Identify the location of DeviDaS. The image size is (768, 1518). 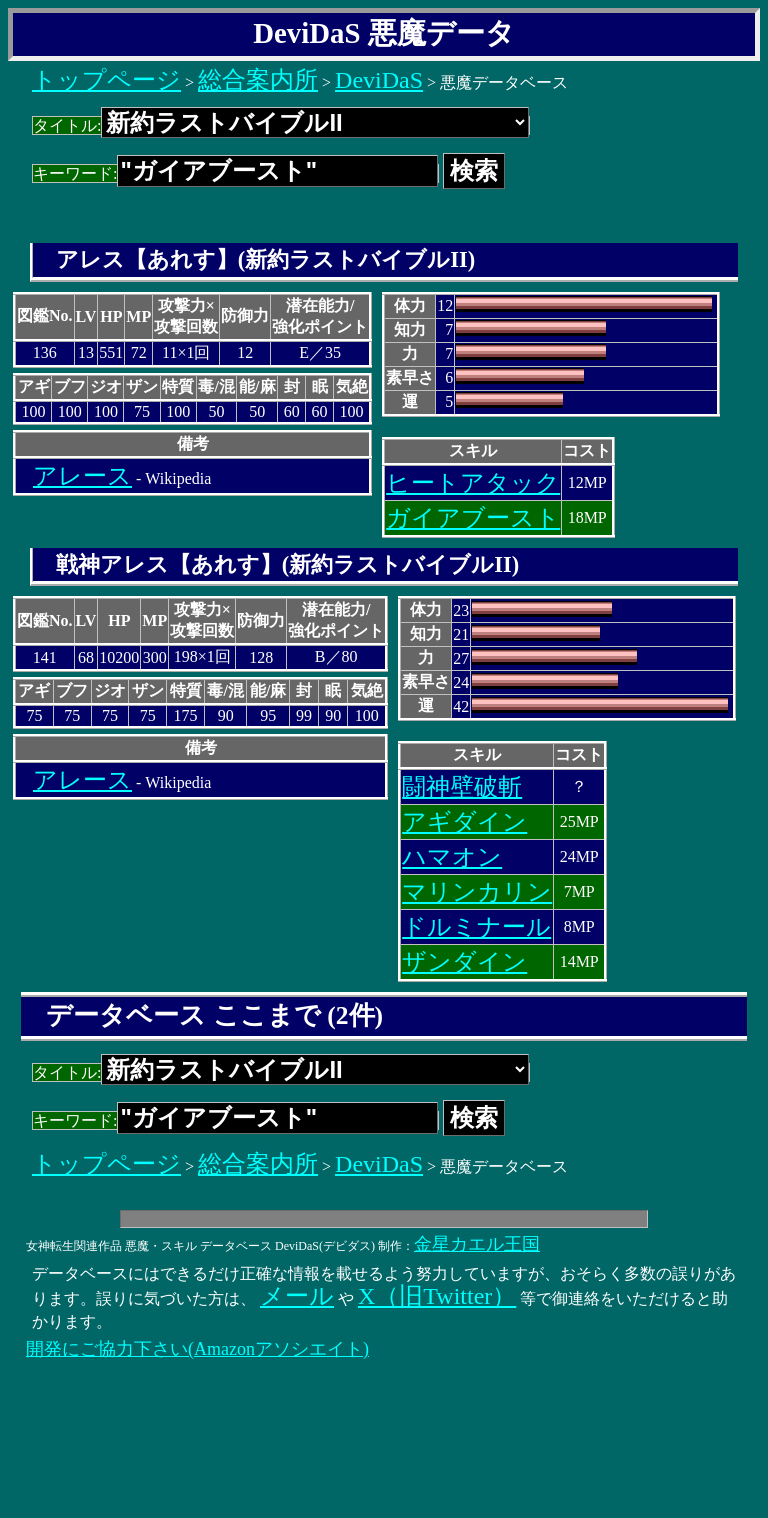
(379, 80).